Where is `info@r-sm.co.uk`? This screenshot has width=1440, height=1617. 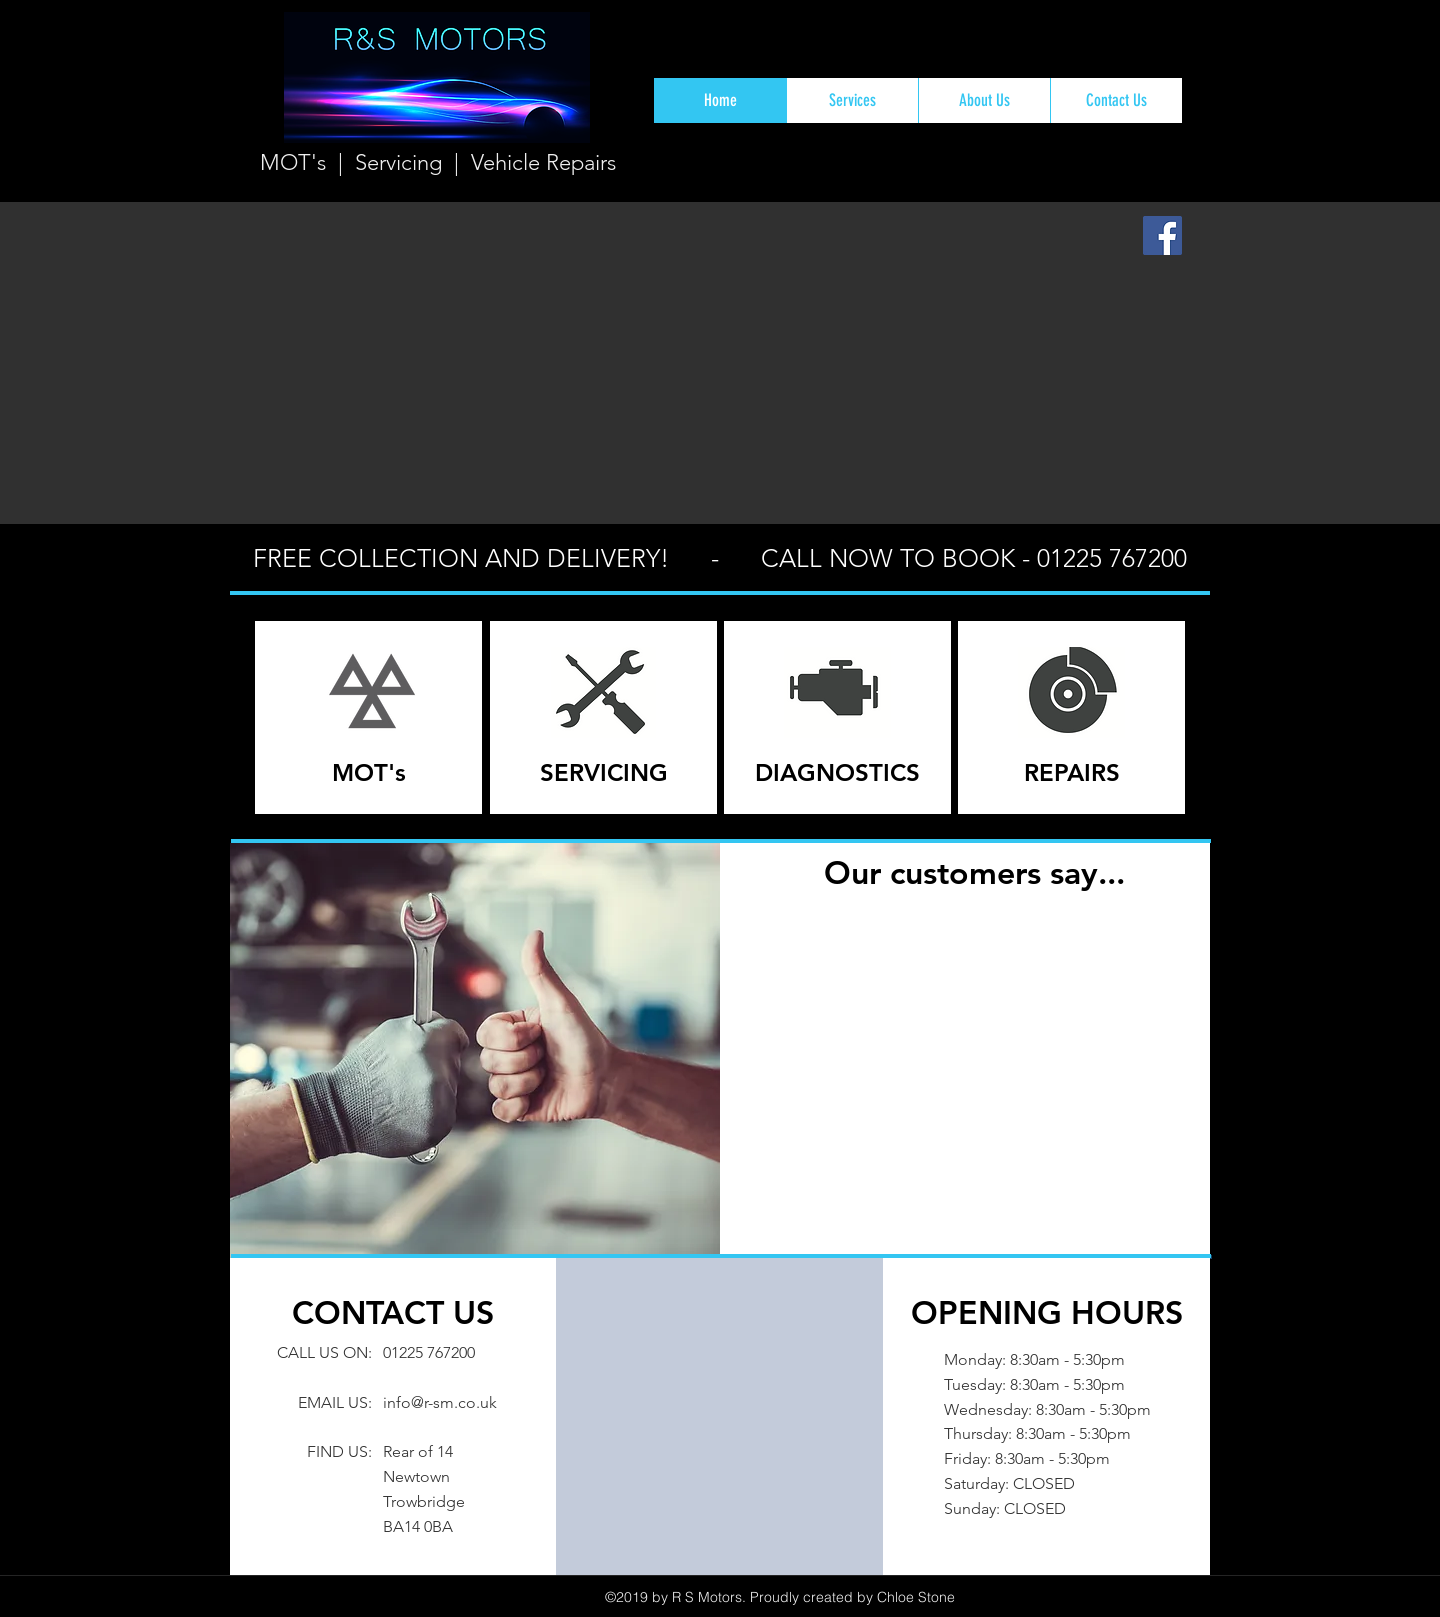 info@r-sm.co.uk is located at coordinates (440, 1402).